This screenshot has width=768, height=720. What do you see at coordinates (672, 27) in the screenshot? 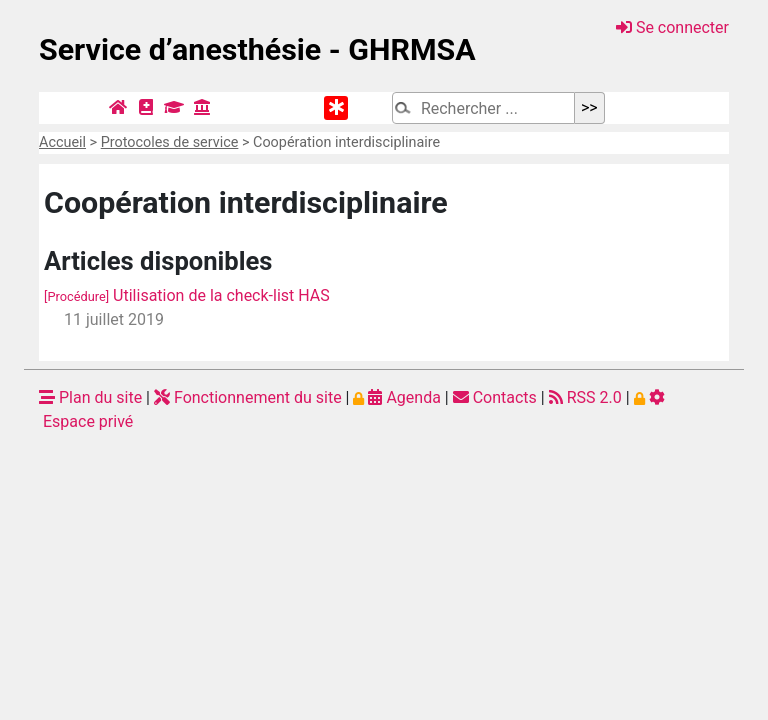
I see `Se connecter` at bounding box center [672, 27].